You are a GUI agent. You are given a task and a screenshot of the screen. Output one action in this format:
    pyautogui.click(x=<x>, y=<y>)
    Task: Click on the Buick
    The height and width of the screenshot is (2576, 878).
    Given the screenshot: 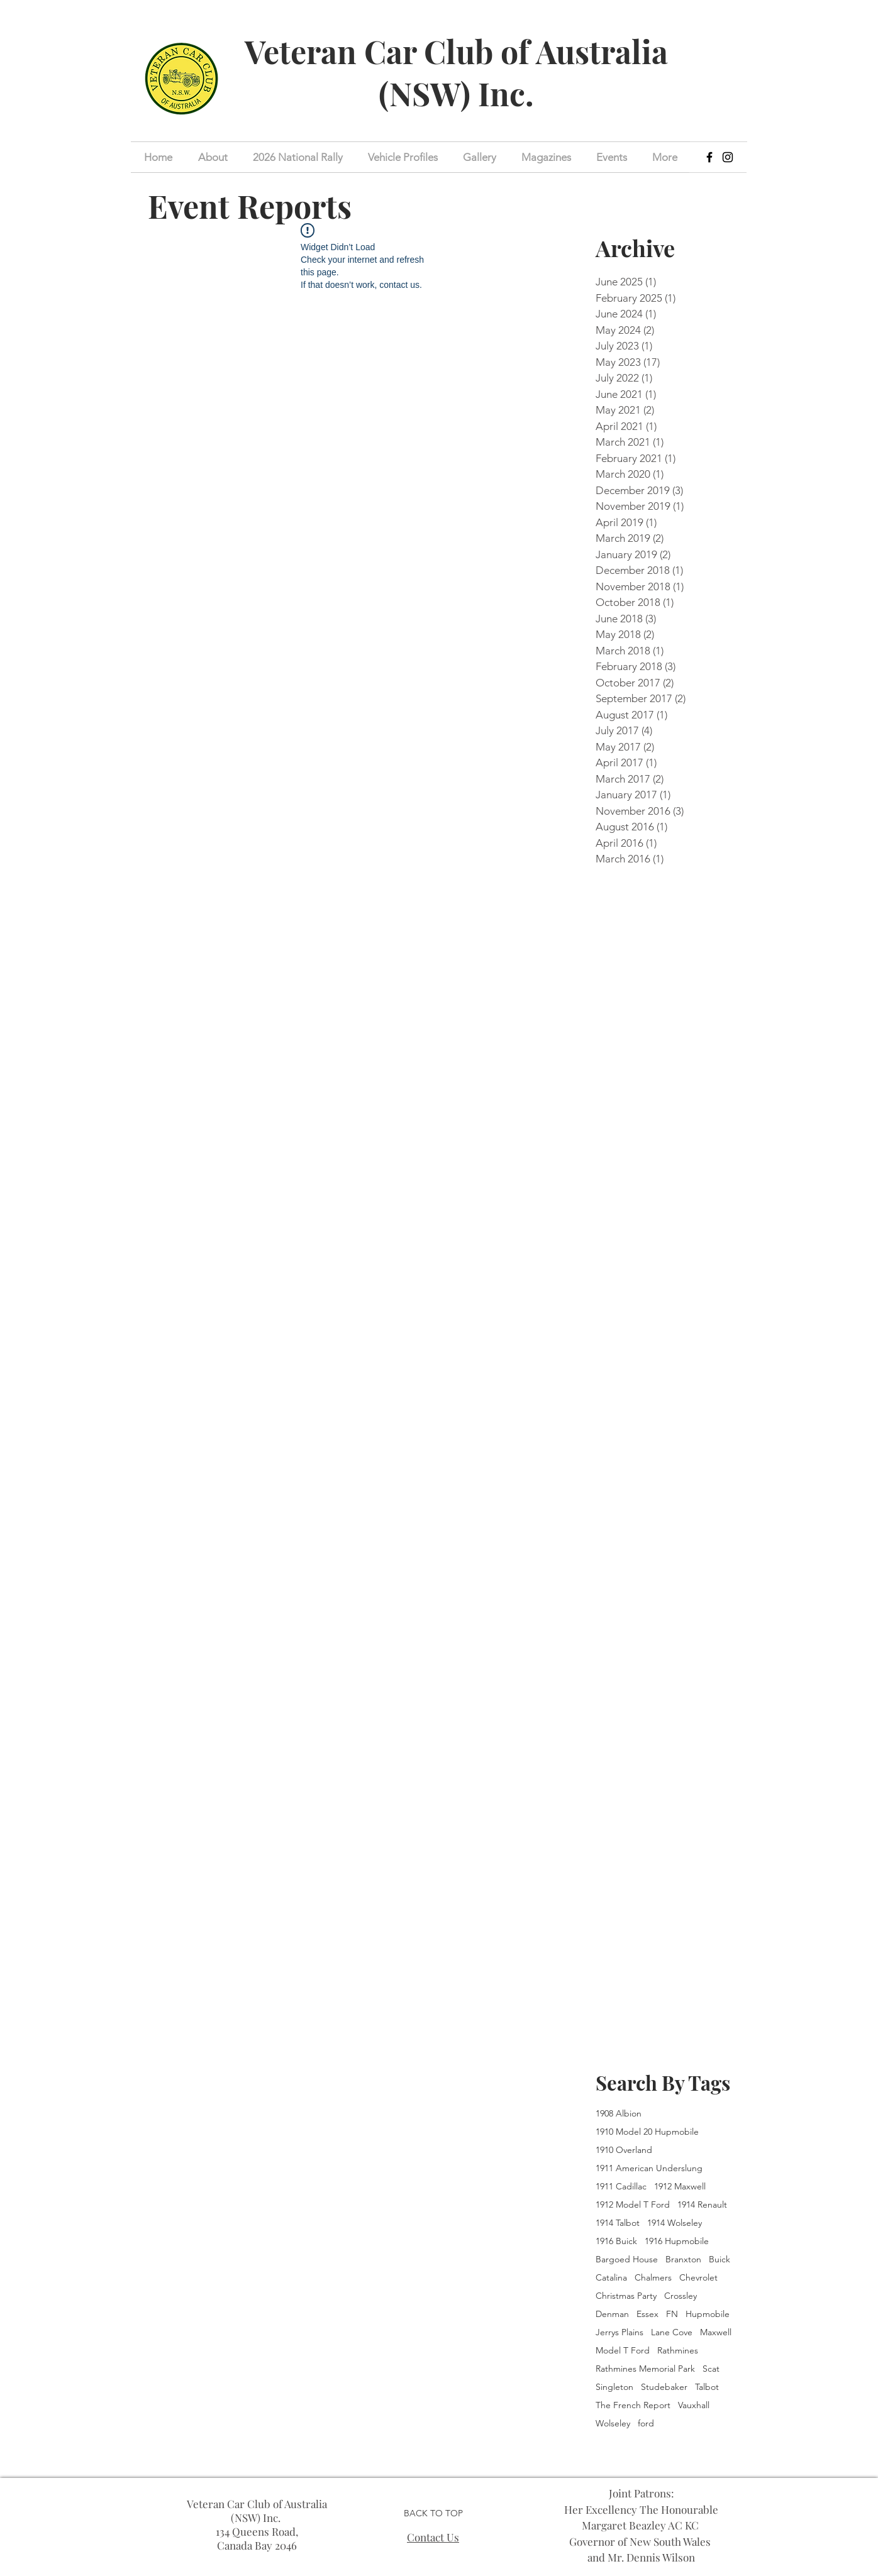 What is the action you would take?
    pyautogui.click(x=719, y=2259)
    